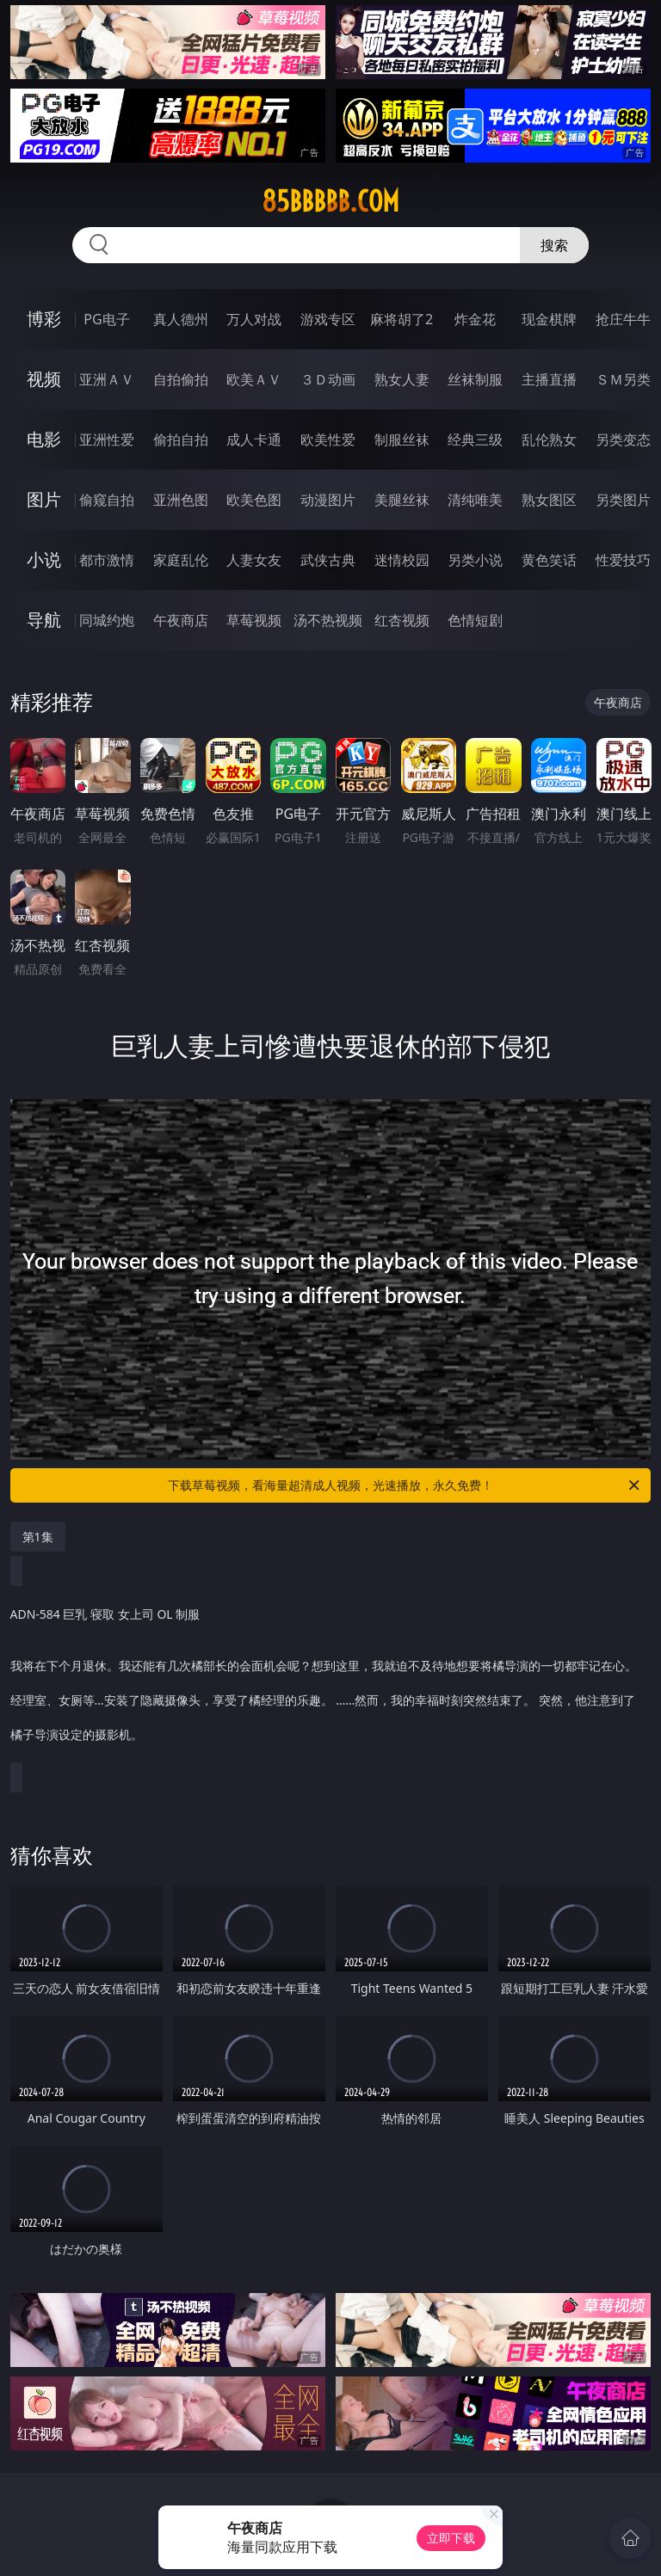 The width and height of the screenshot is (661, 2576). Describe the element at coordinates (327, 620) in the screenshot. I see `汤不热视频` at that location.